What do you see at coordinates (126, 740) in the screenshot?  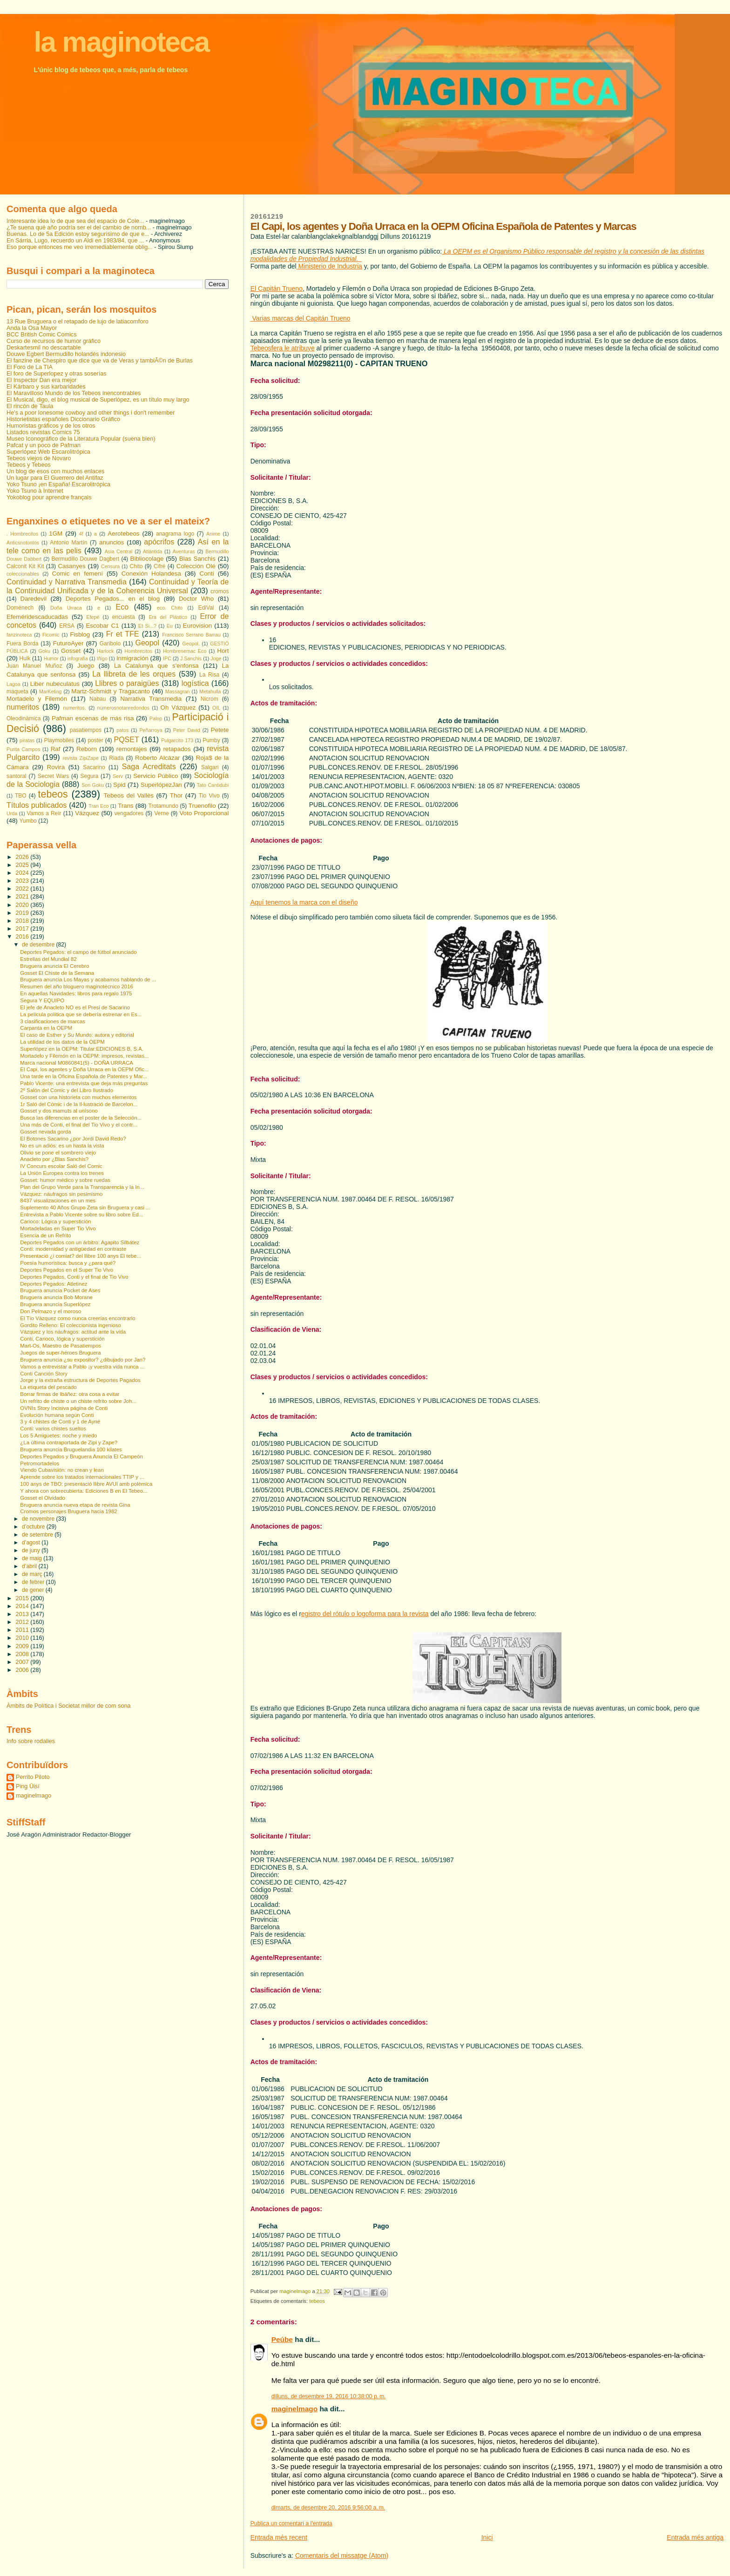 I see `PQSET` at bounding box center [126, 740].